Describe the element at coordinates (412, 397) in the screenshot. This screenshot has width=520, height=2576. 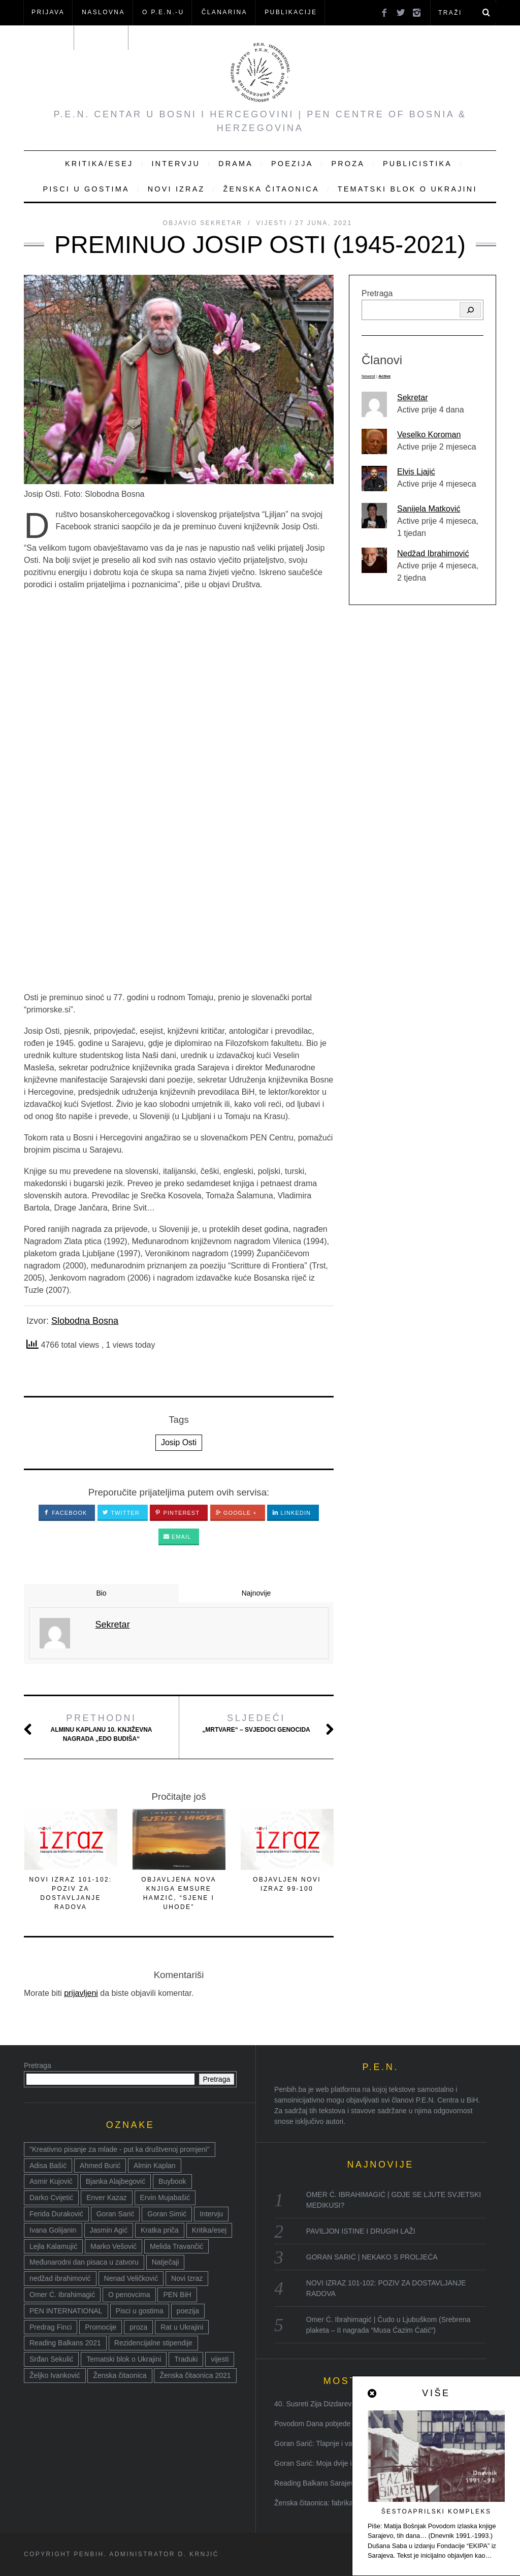
I see `Sekretar` at that location.